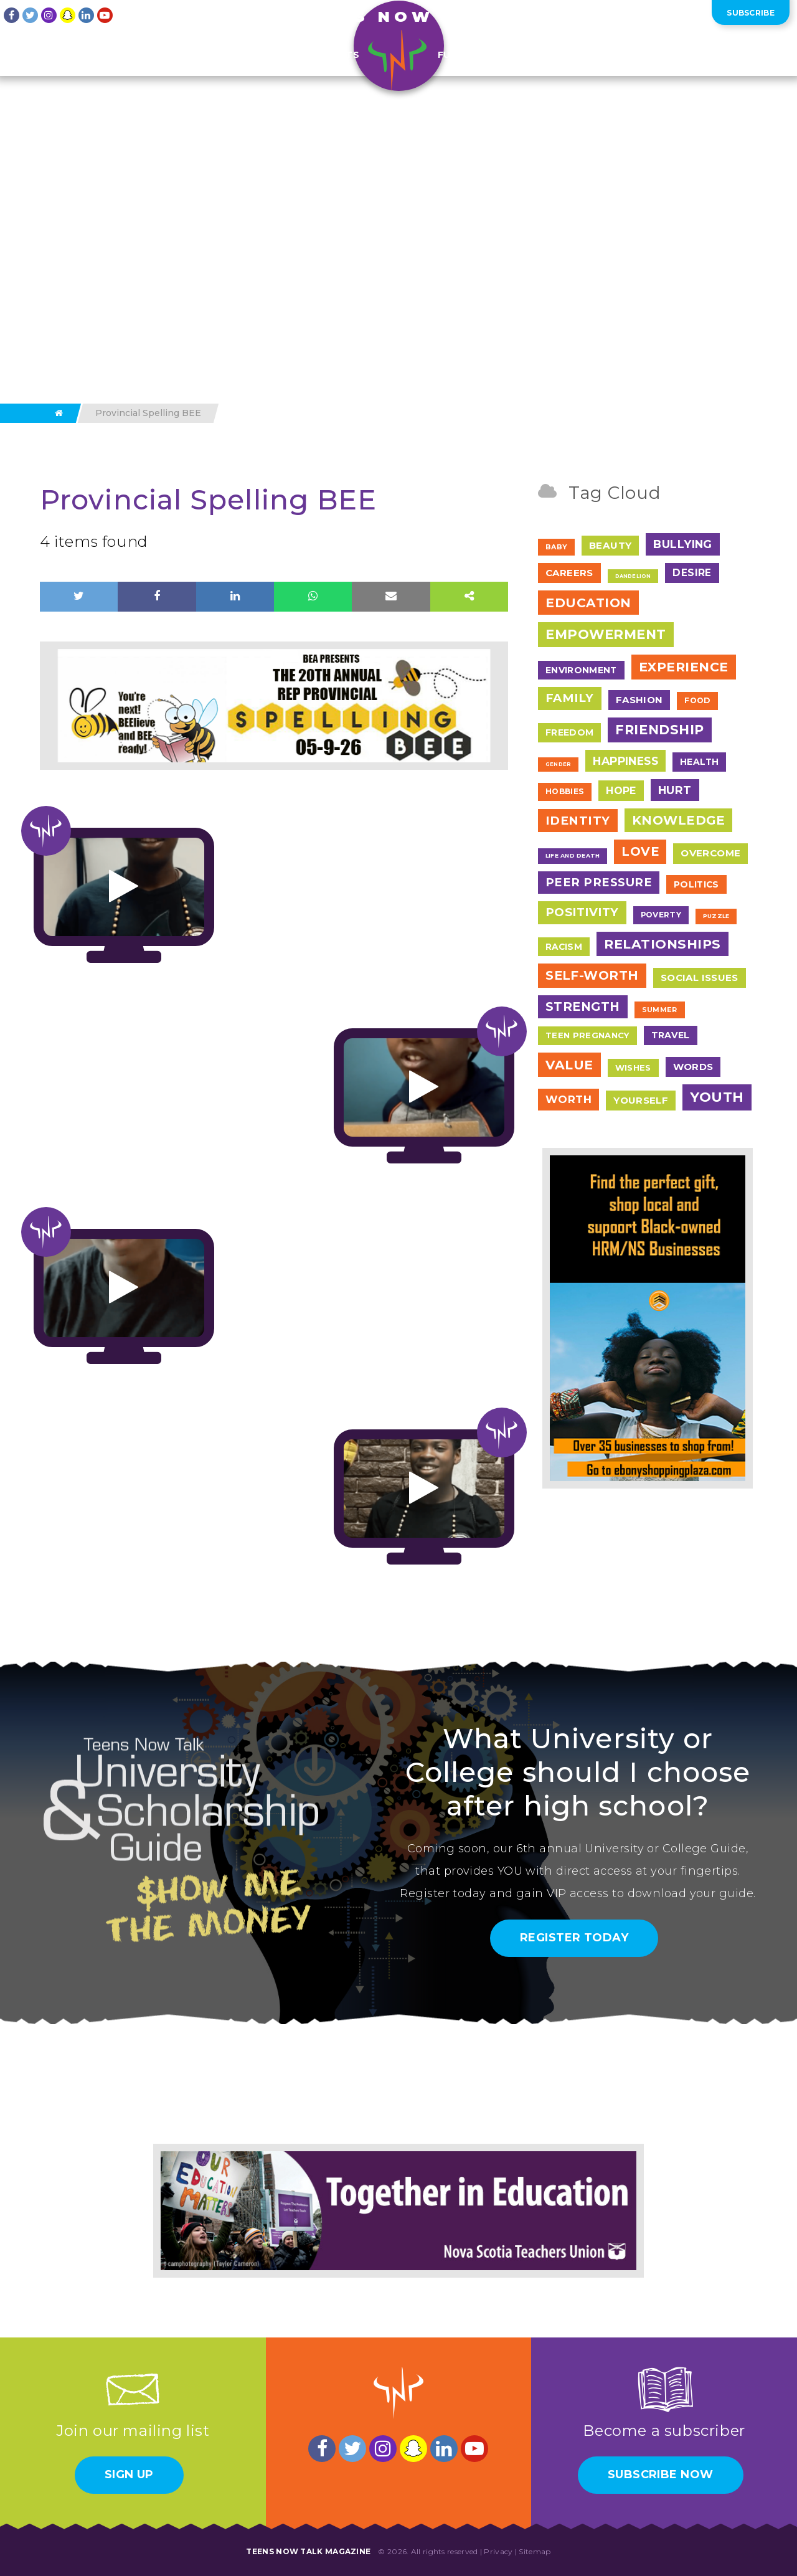 This screenshot has height=2576, width=797. I want to click on Social Issues [Social Issues (17 items)], so click(699, 977).